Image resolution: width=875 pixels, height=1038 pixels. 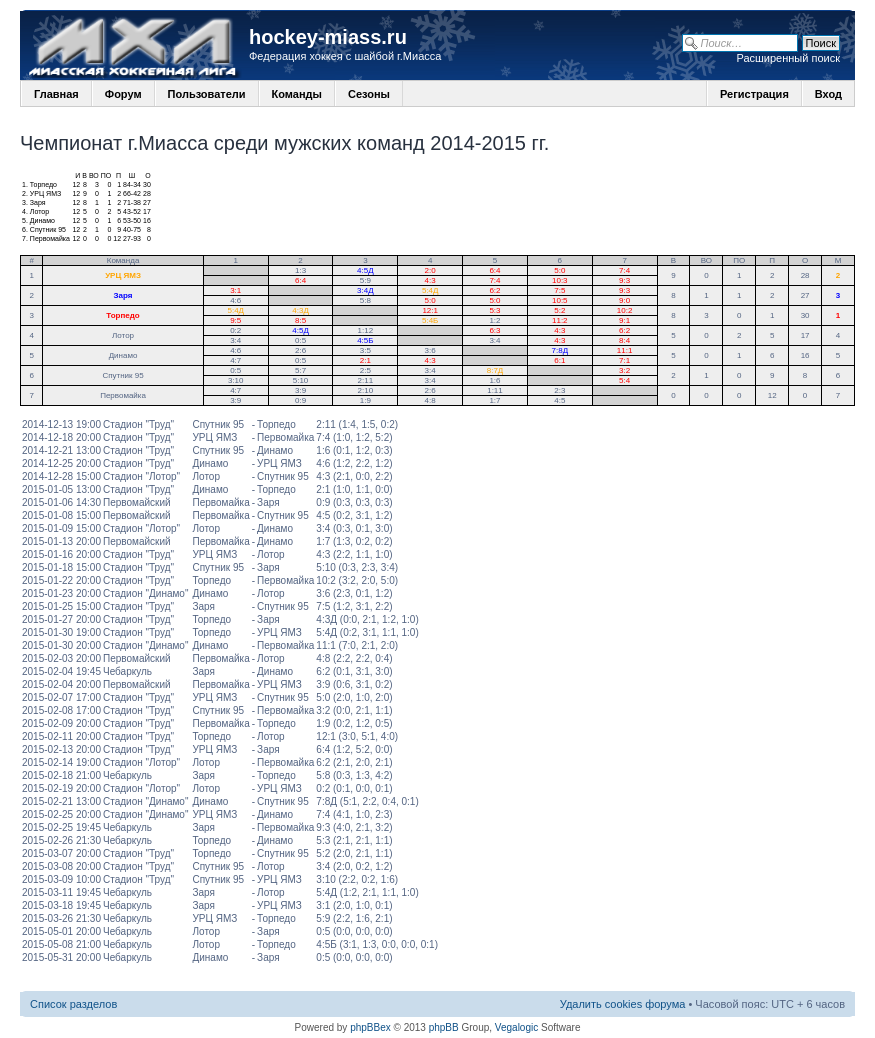 What do you see at coordinates (73, 1004) in the screenshot?
I see `Список разделов` at bounding box center [73, 1004].